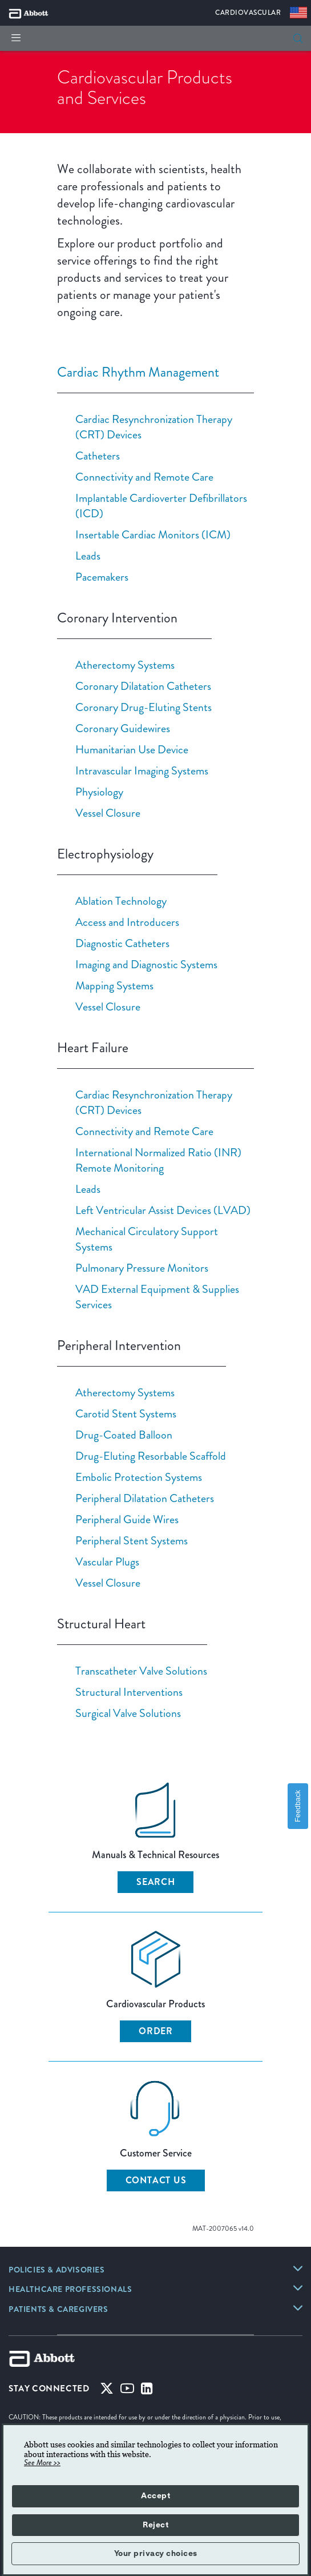 Image resolution: width=311 pixels, height=2576 pixels. Describe the element at coordinates (99, 792) in the screenshot. I see `Physiology` at that location.